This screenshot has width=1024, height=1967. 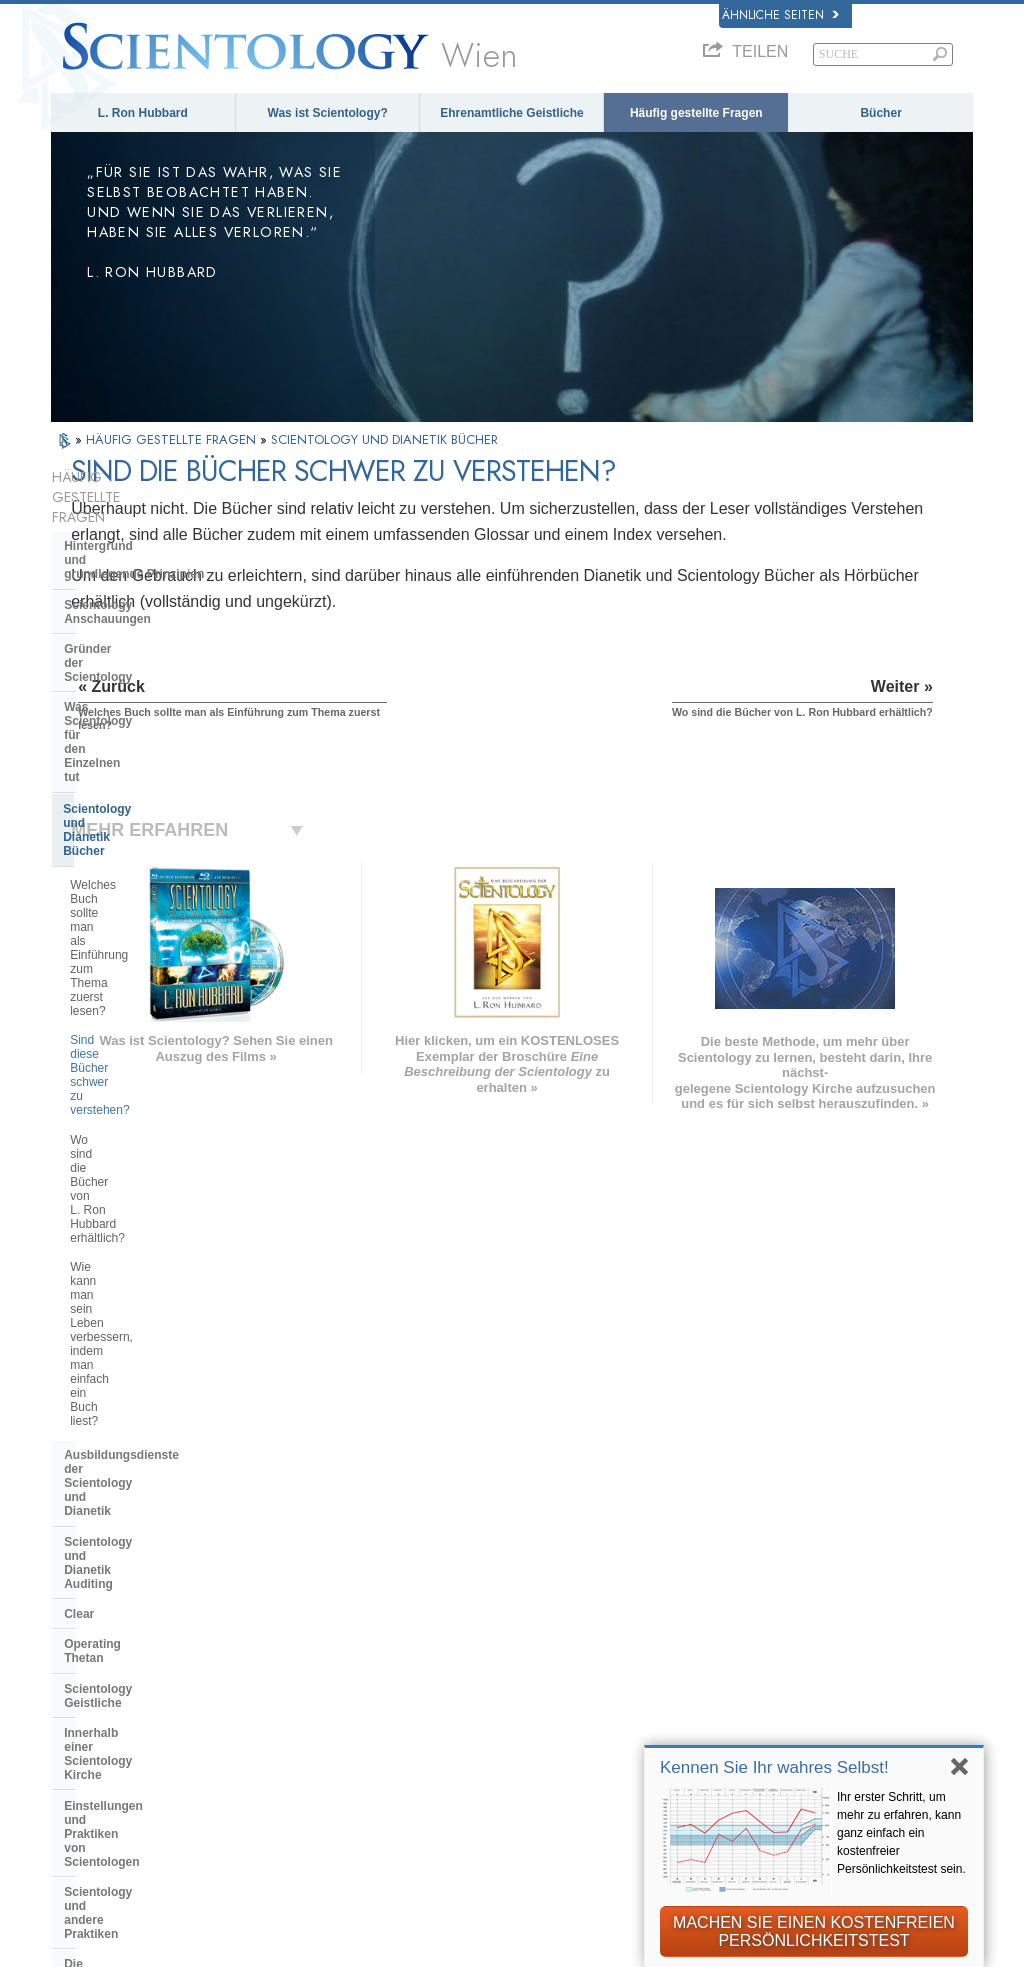 What do you see at coordinates (84, 1584) in the screenshot?
I see `DANSK` at bounding box center [84, 1584].